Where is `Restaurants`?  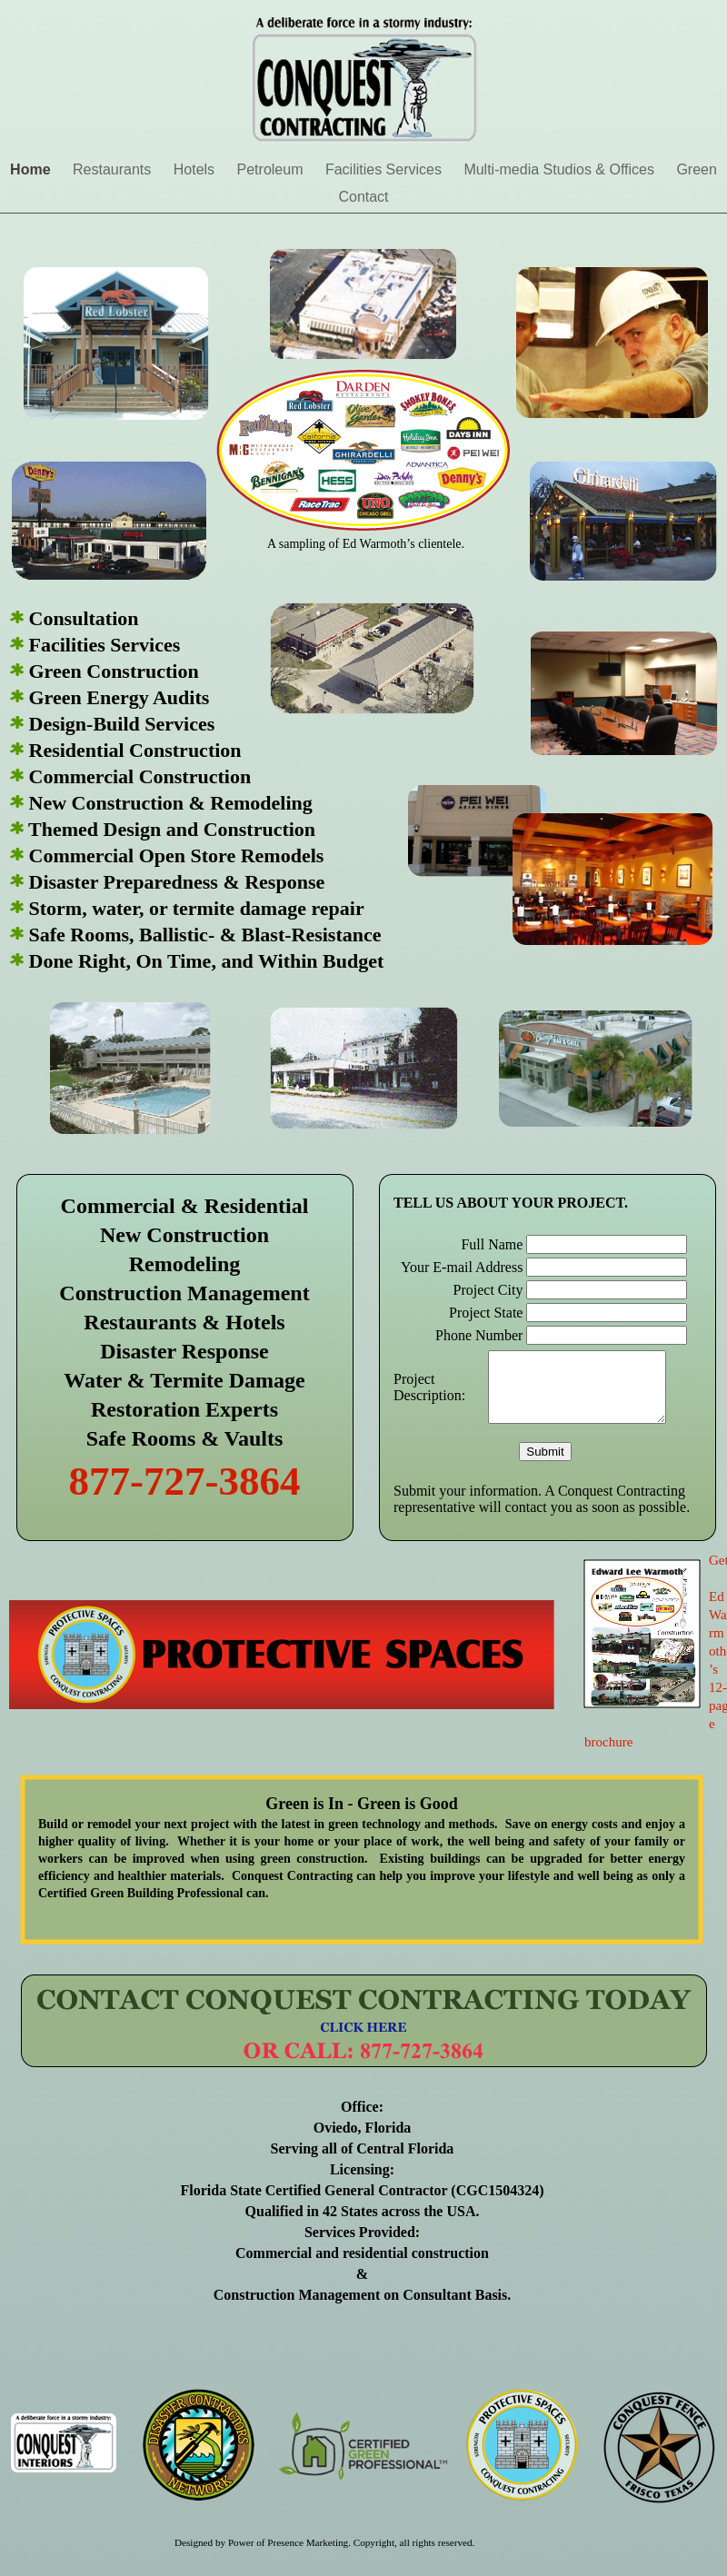
Restaurants is located at coordinates (114, 169).